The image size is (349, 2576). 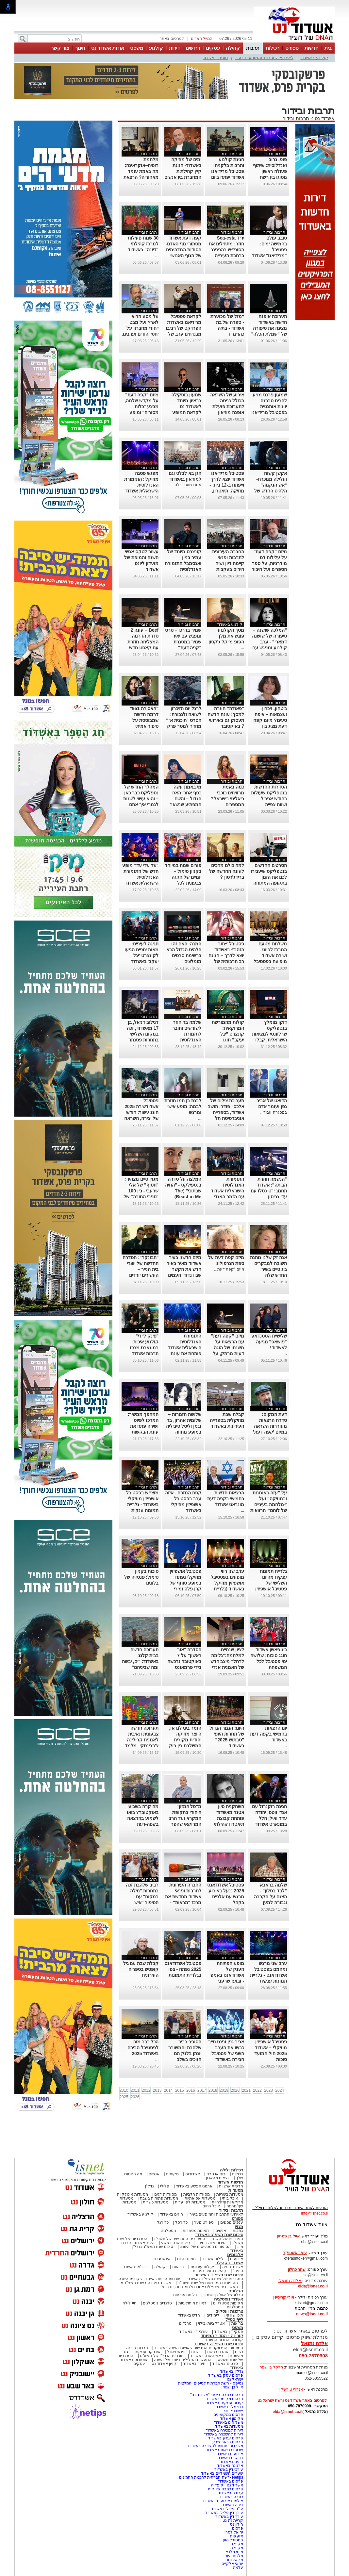 I want to click on דרושים, so click(x=193, y=48).